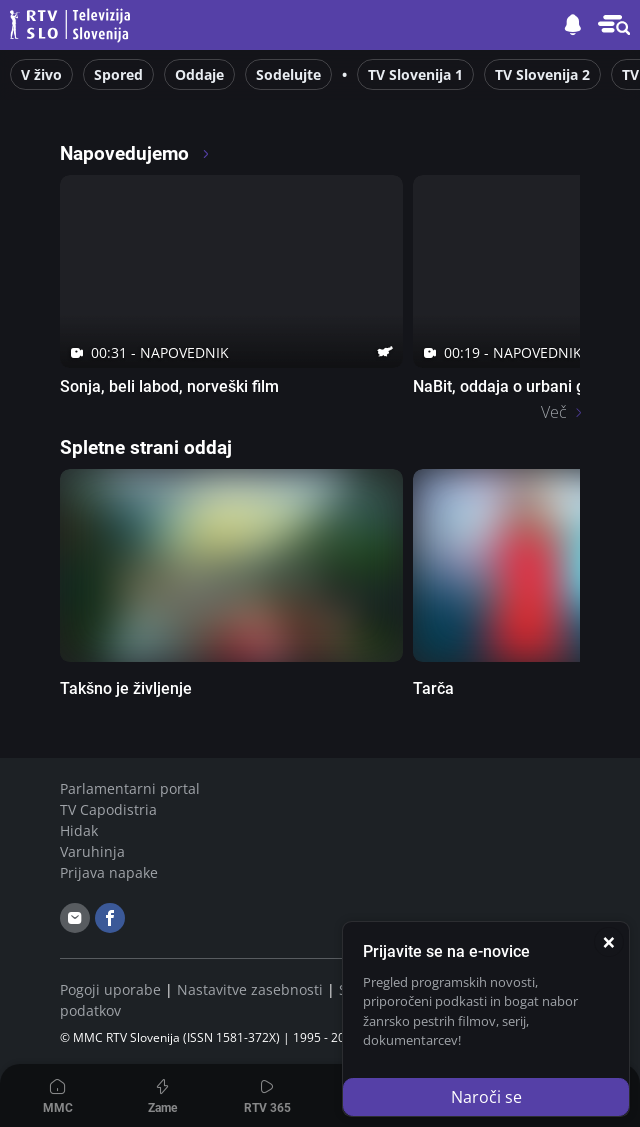 Image resolution: width=640 pixels, height=1127 pixels. I want to click on Prijava napake, so click(109, 872).